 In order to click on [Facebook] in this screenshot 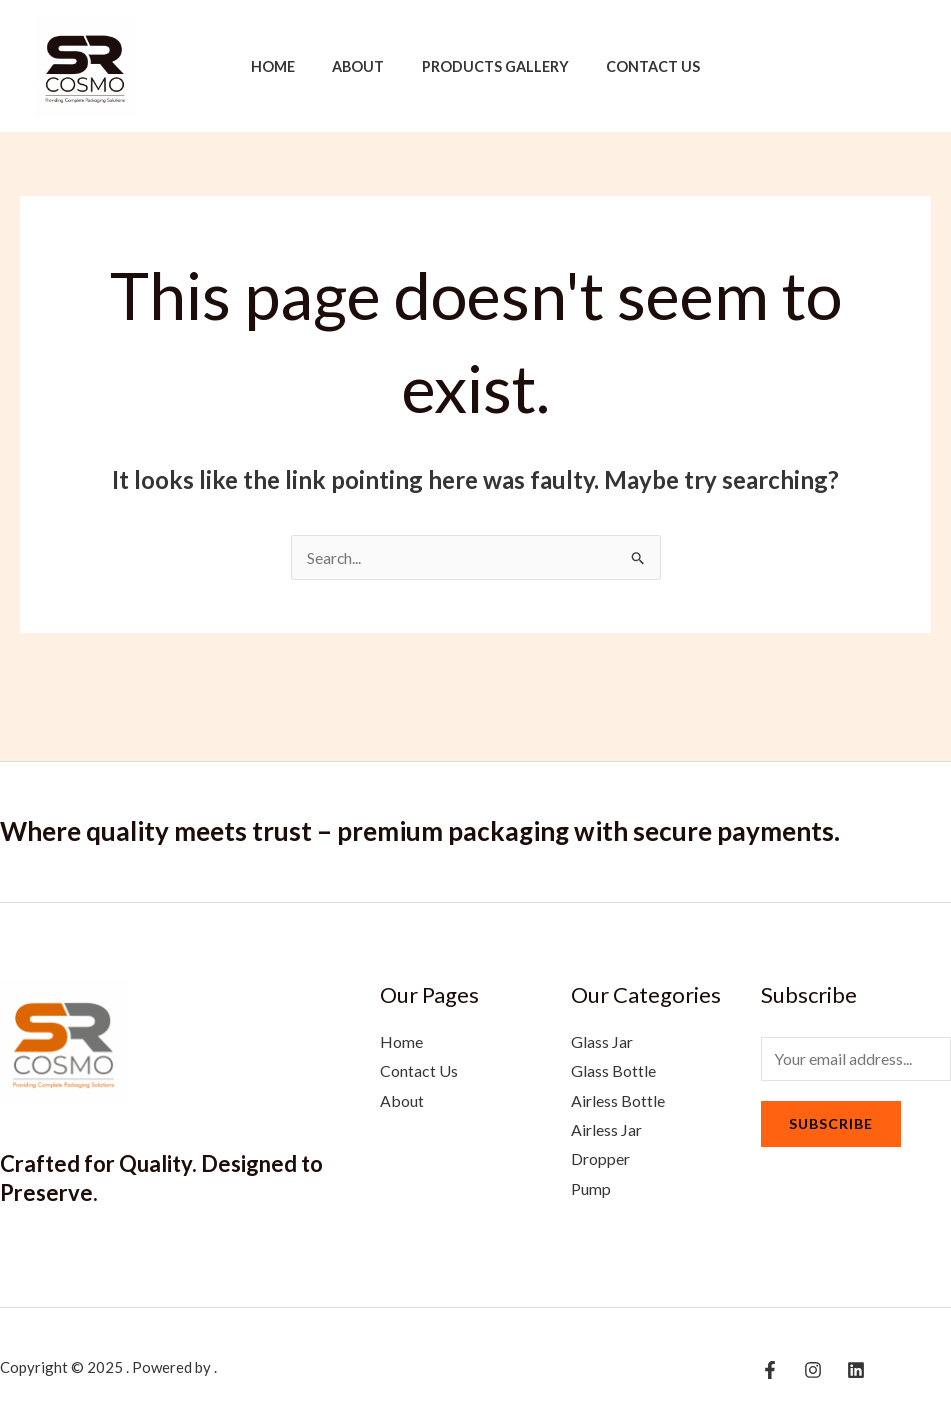, I will do `click(847, 68)`.